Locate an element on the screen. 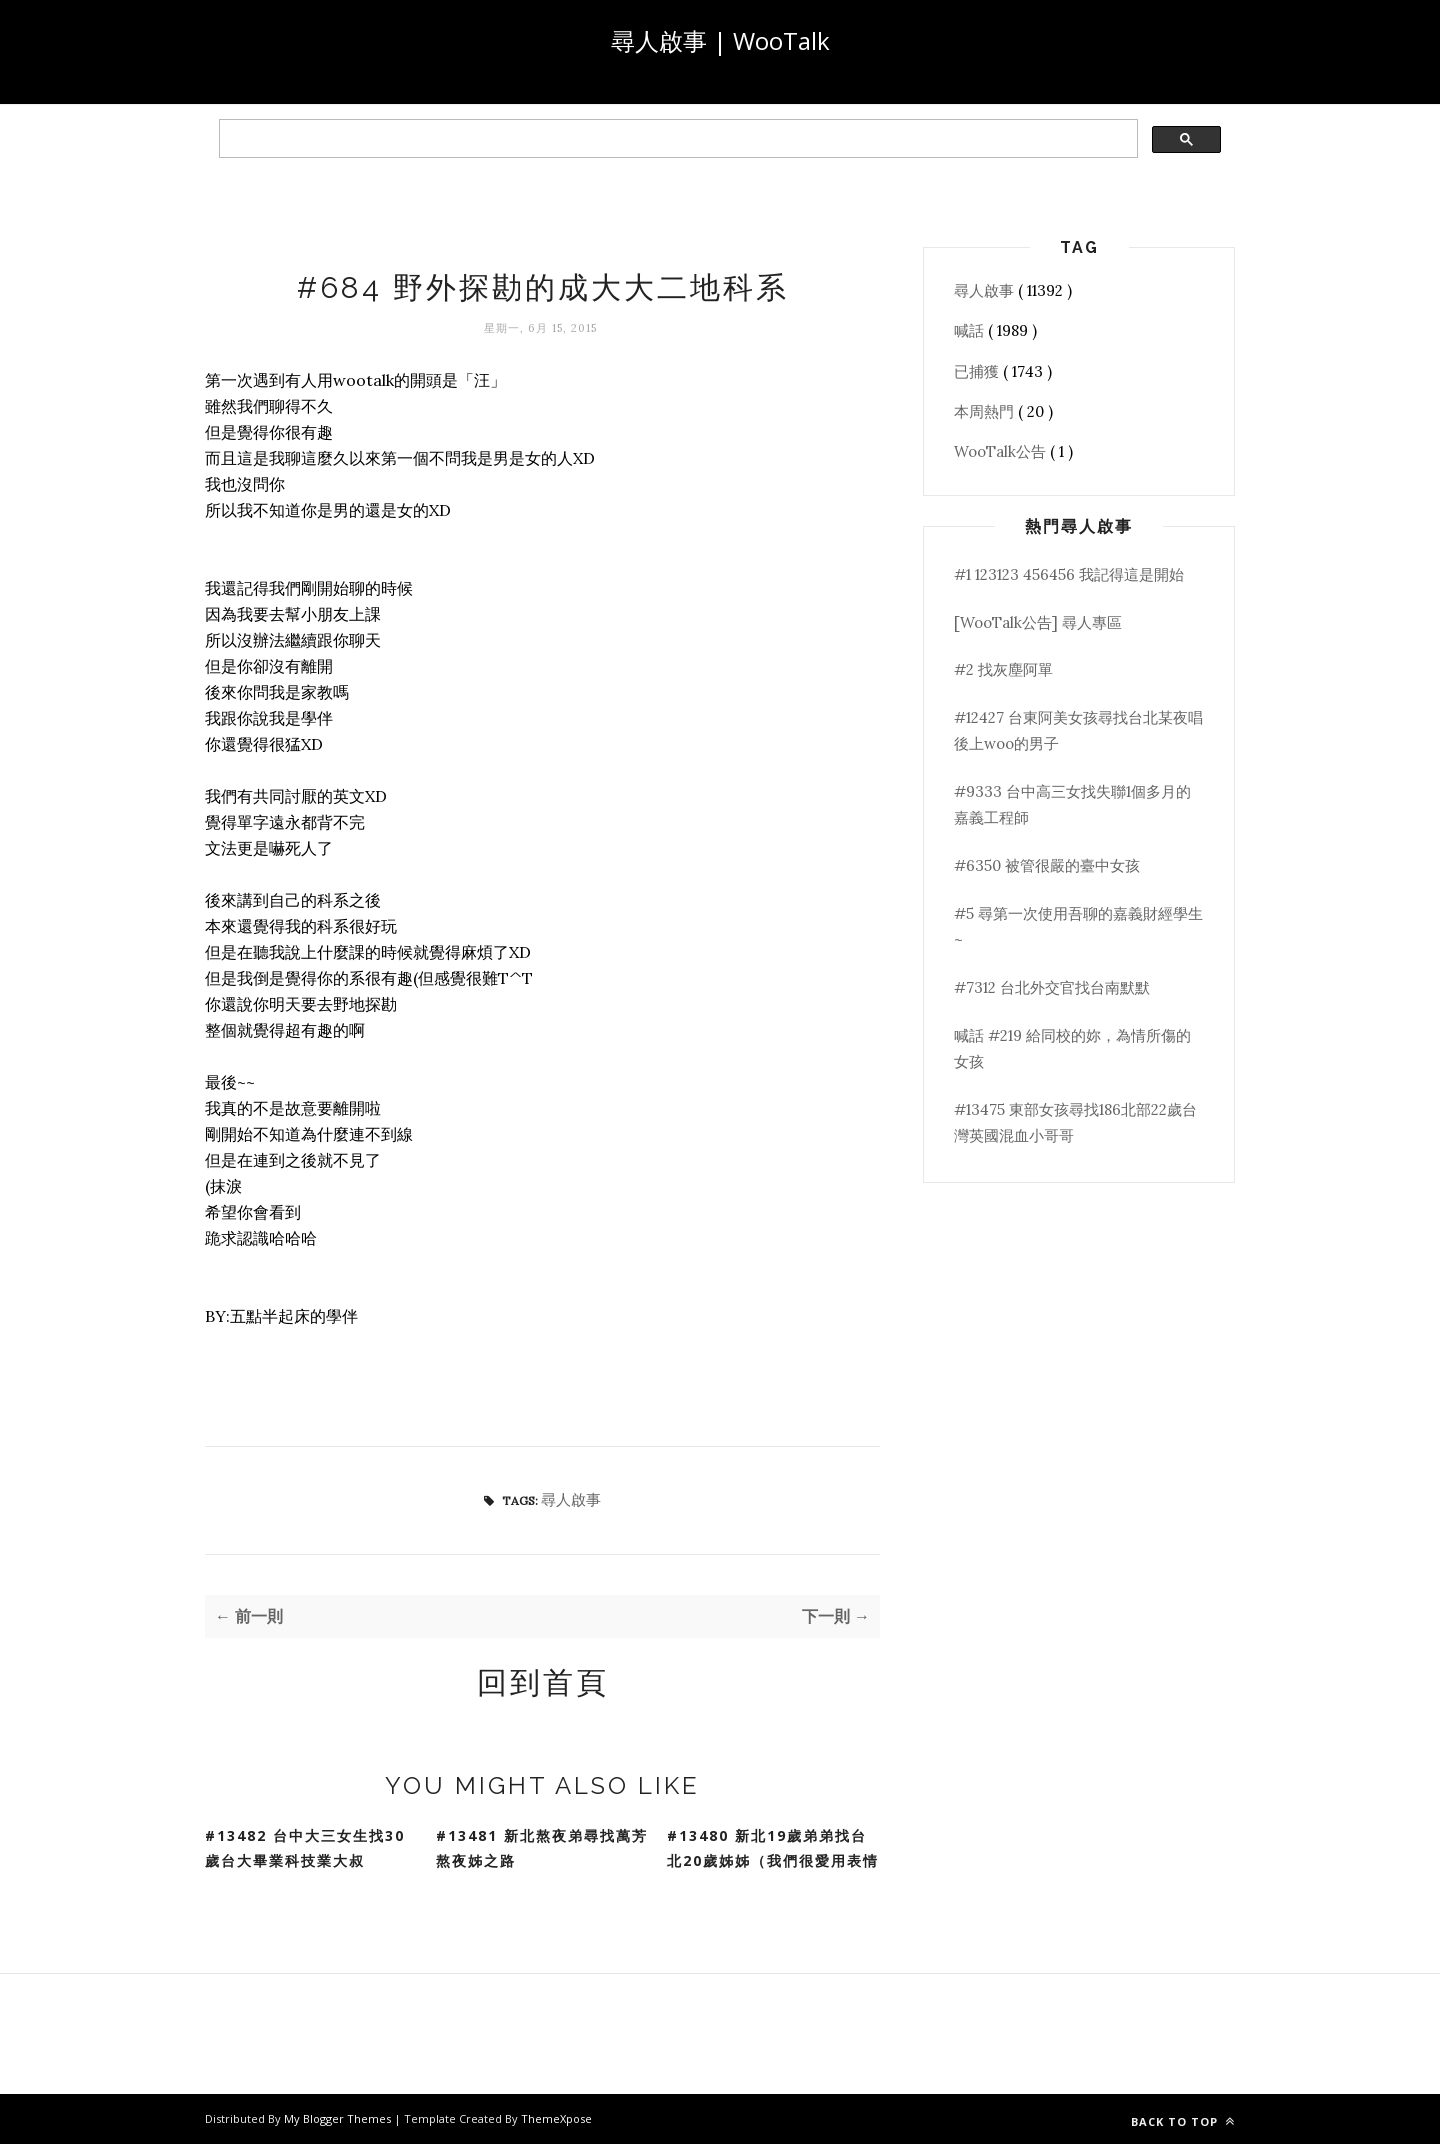 The width and height of the screenshot is (1440, 2144). #13482 台中大三女生找30歲台大畢業科技業大叔 is located at coordinates (305, 1848).